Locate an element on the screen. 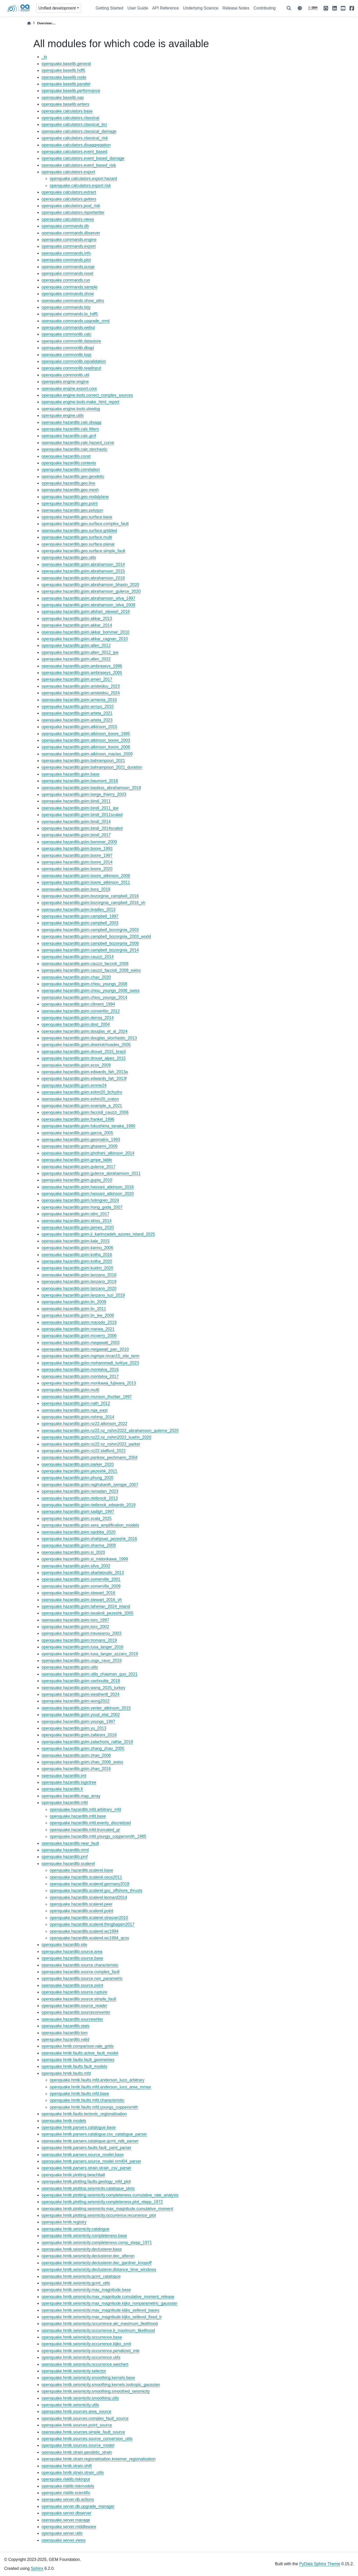 The width and height of the screenshot is (358, 2576). openquake.risklib.riskinput is located at coordinates (66, 2479).